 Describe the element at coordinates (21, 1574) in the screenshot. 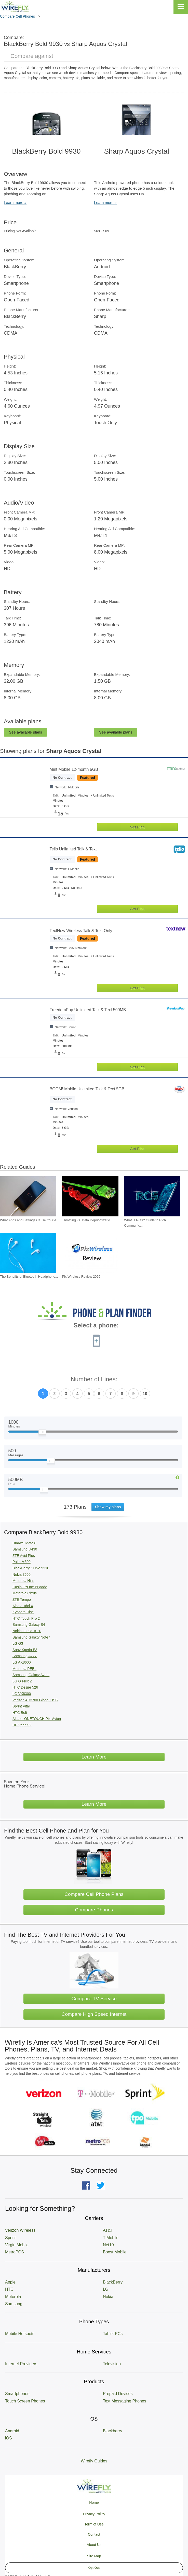

I see `Nokia 3660` at that location.